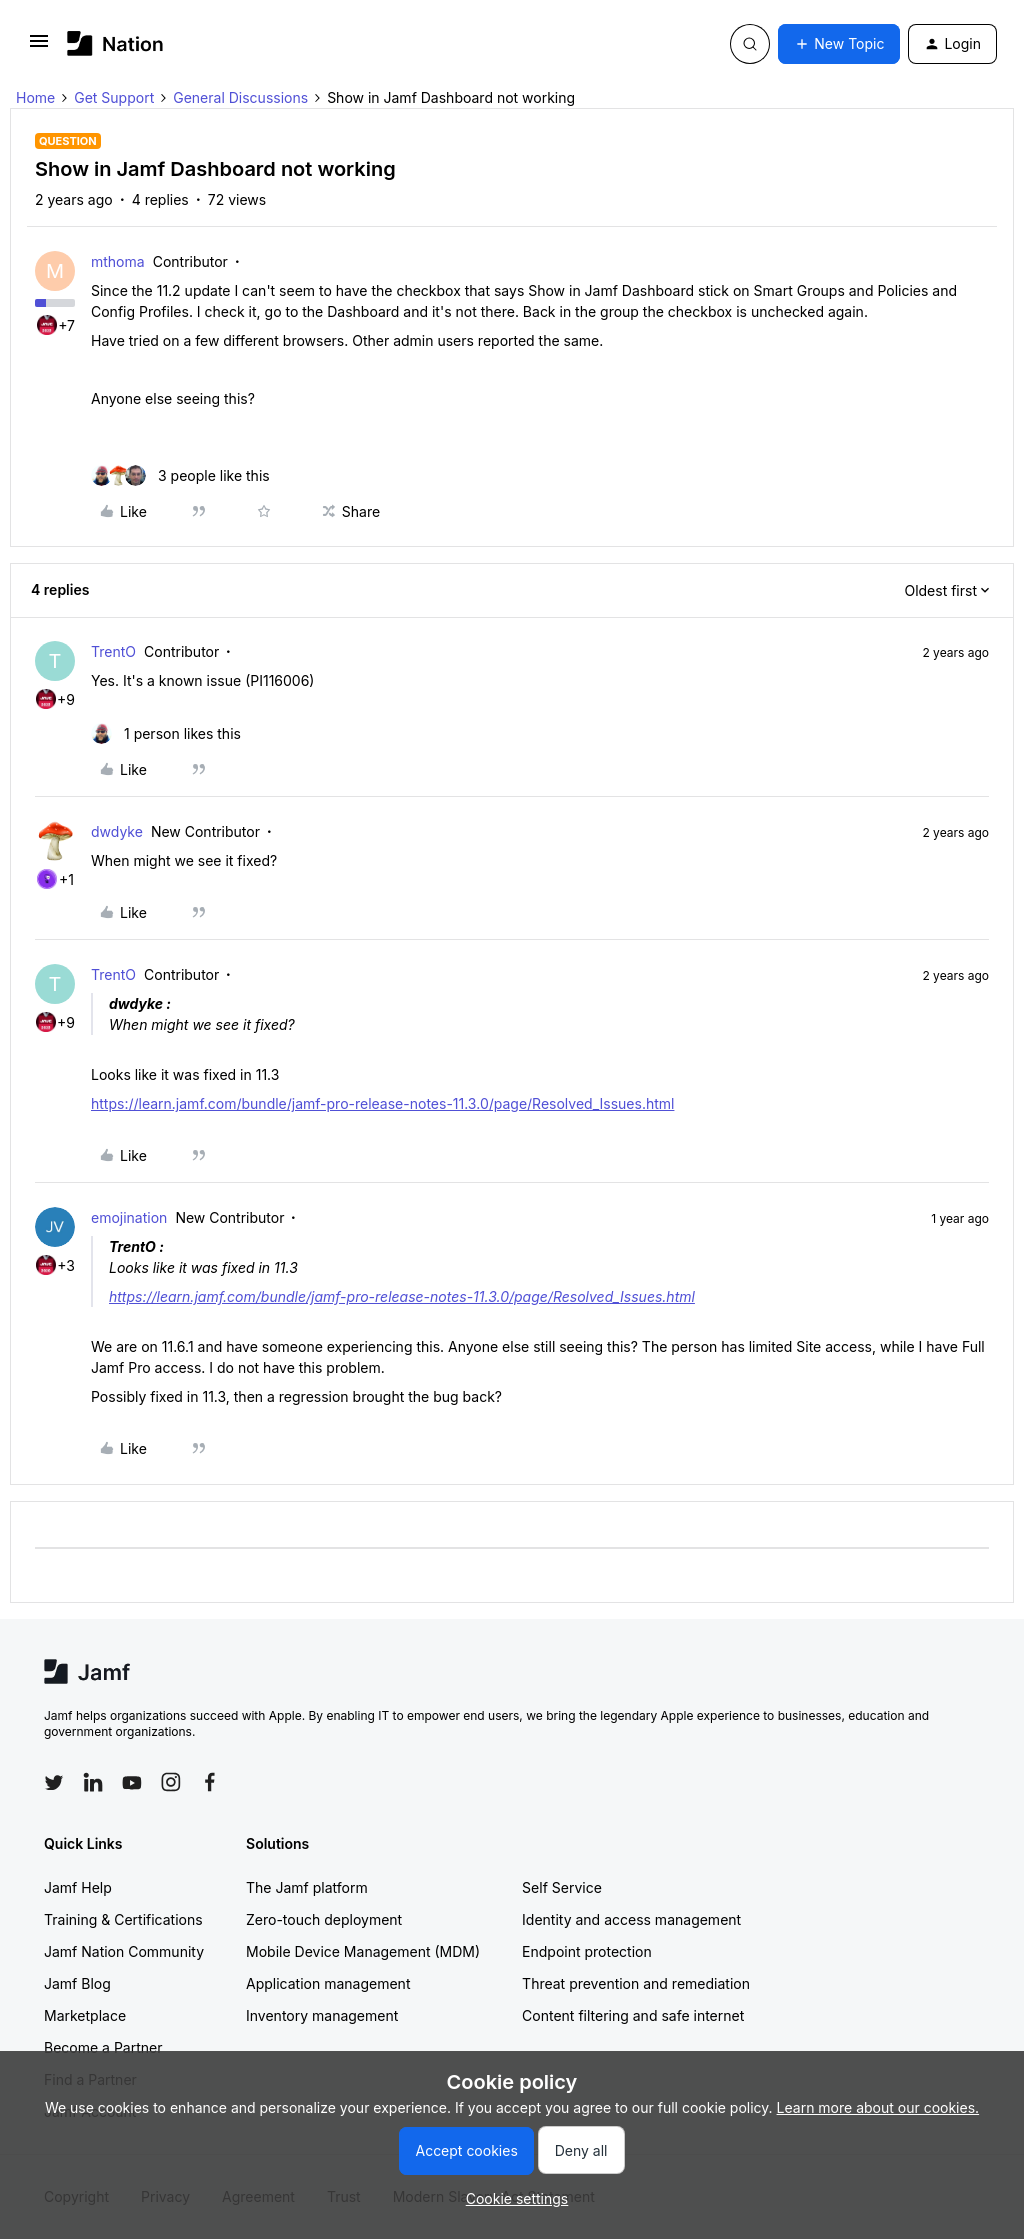  I want to click on Endpoint protection, so click(587, 1951).